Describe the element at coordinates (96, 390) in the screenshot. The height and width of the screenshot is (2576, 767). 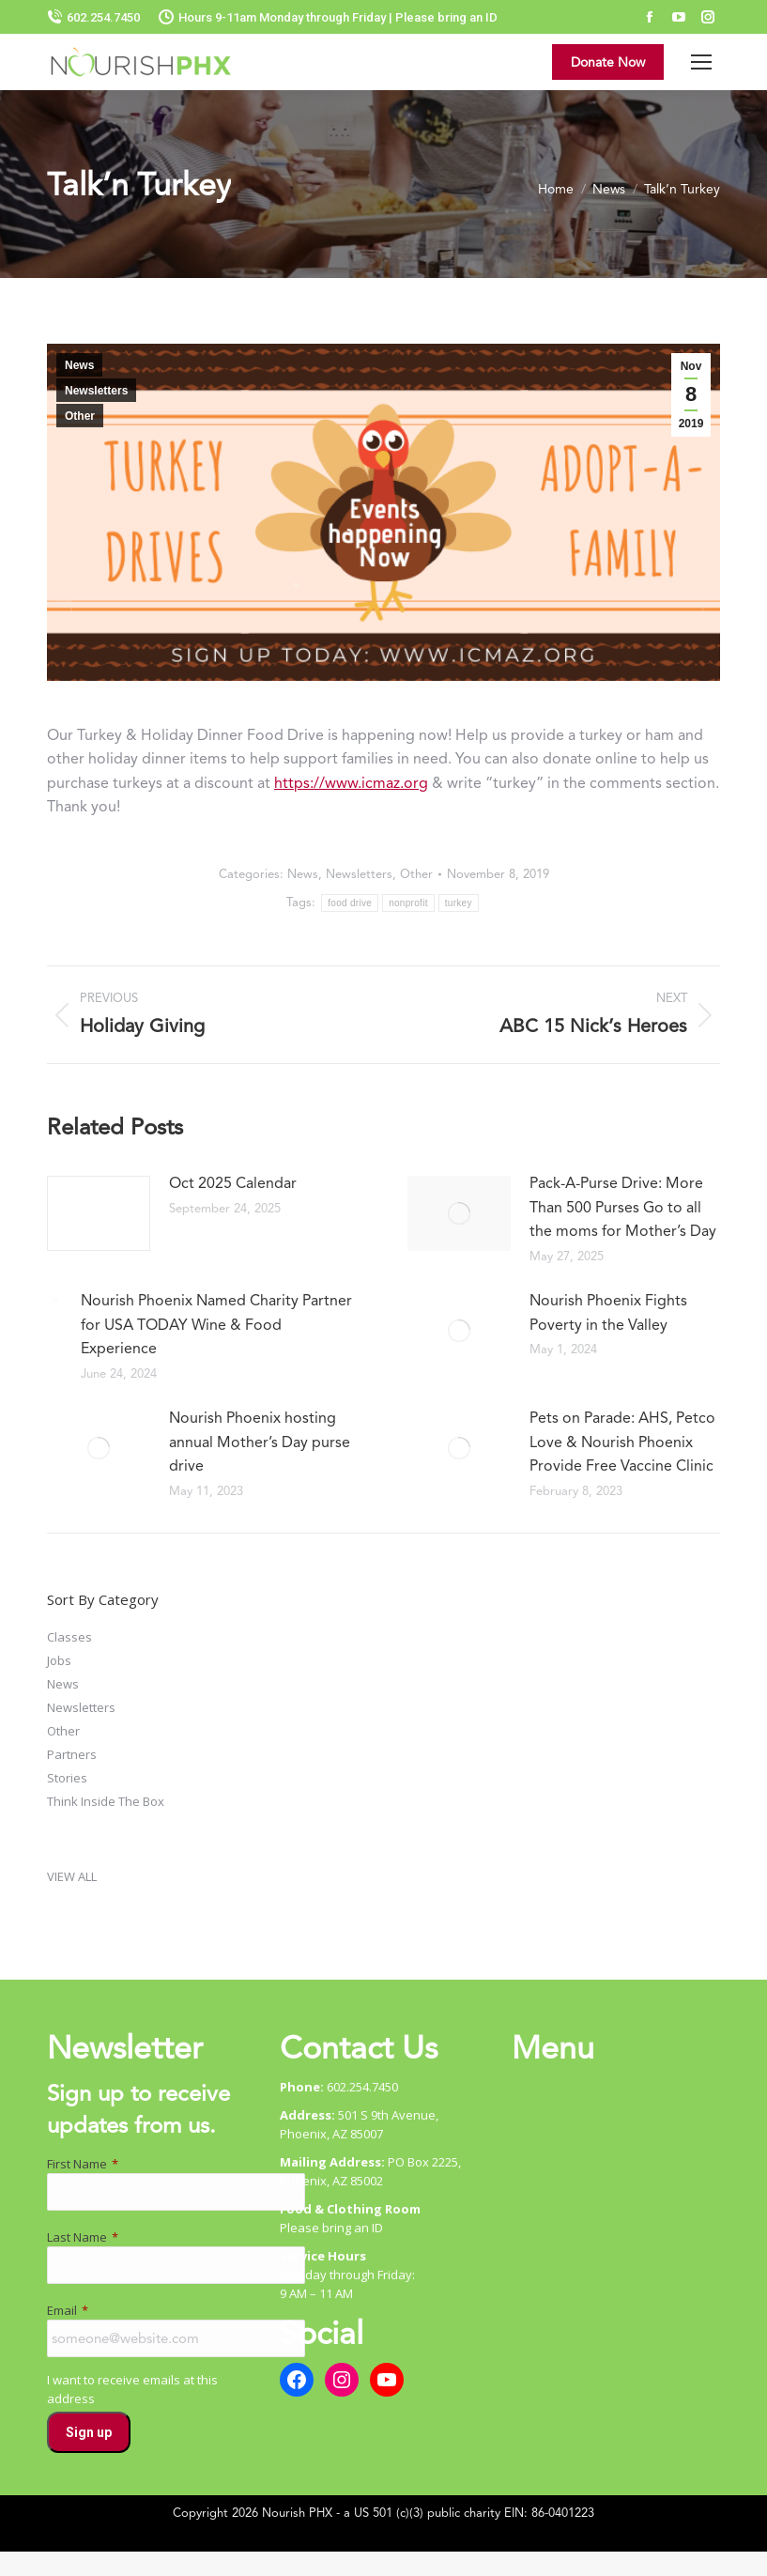
I see `Newsletters` at that location.